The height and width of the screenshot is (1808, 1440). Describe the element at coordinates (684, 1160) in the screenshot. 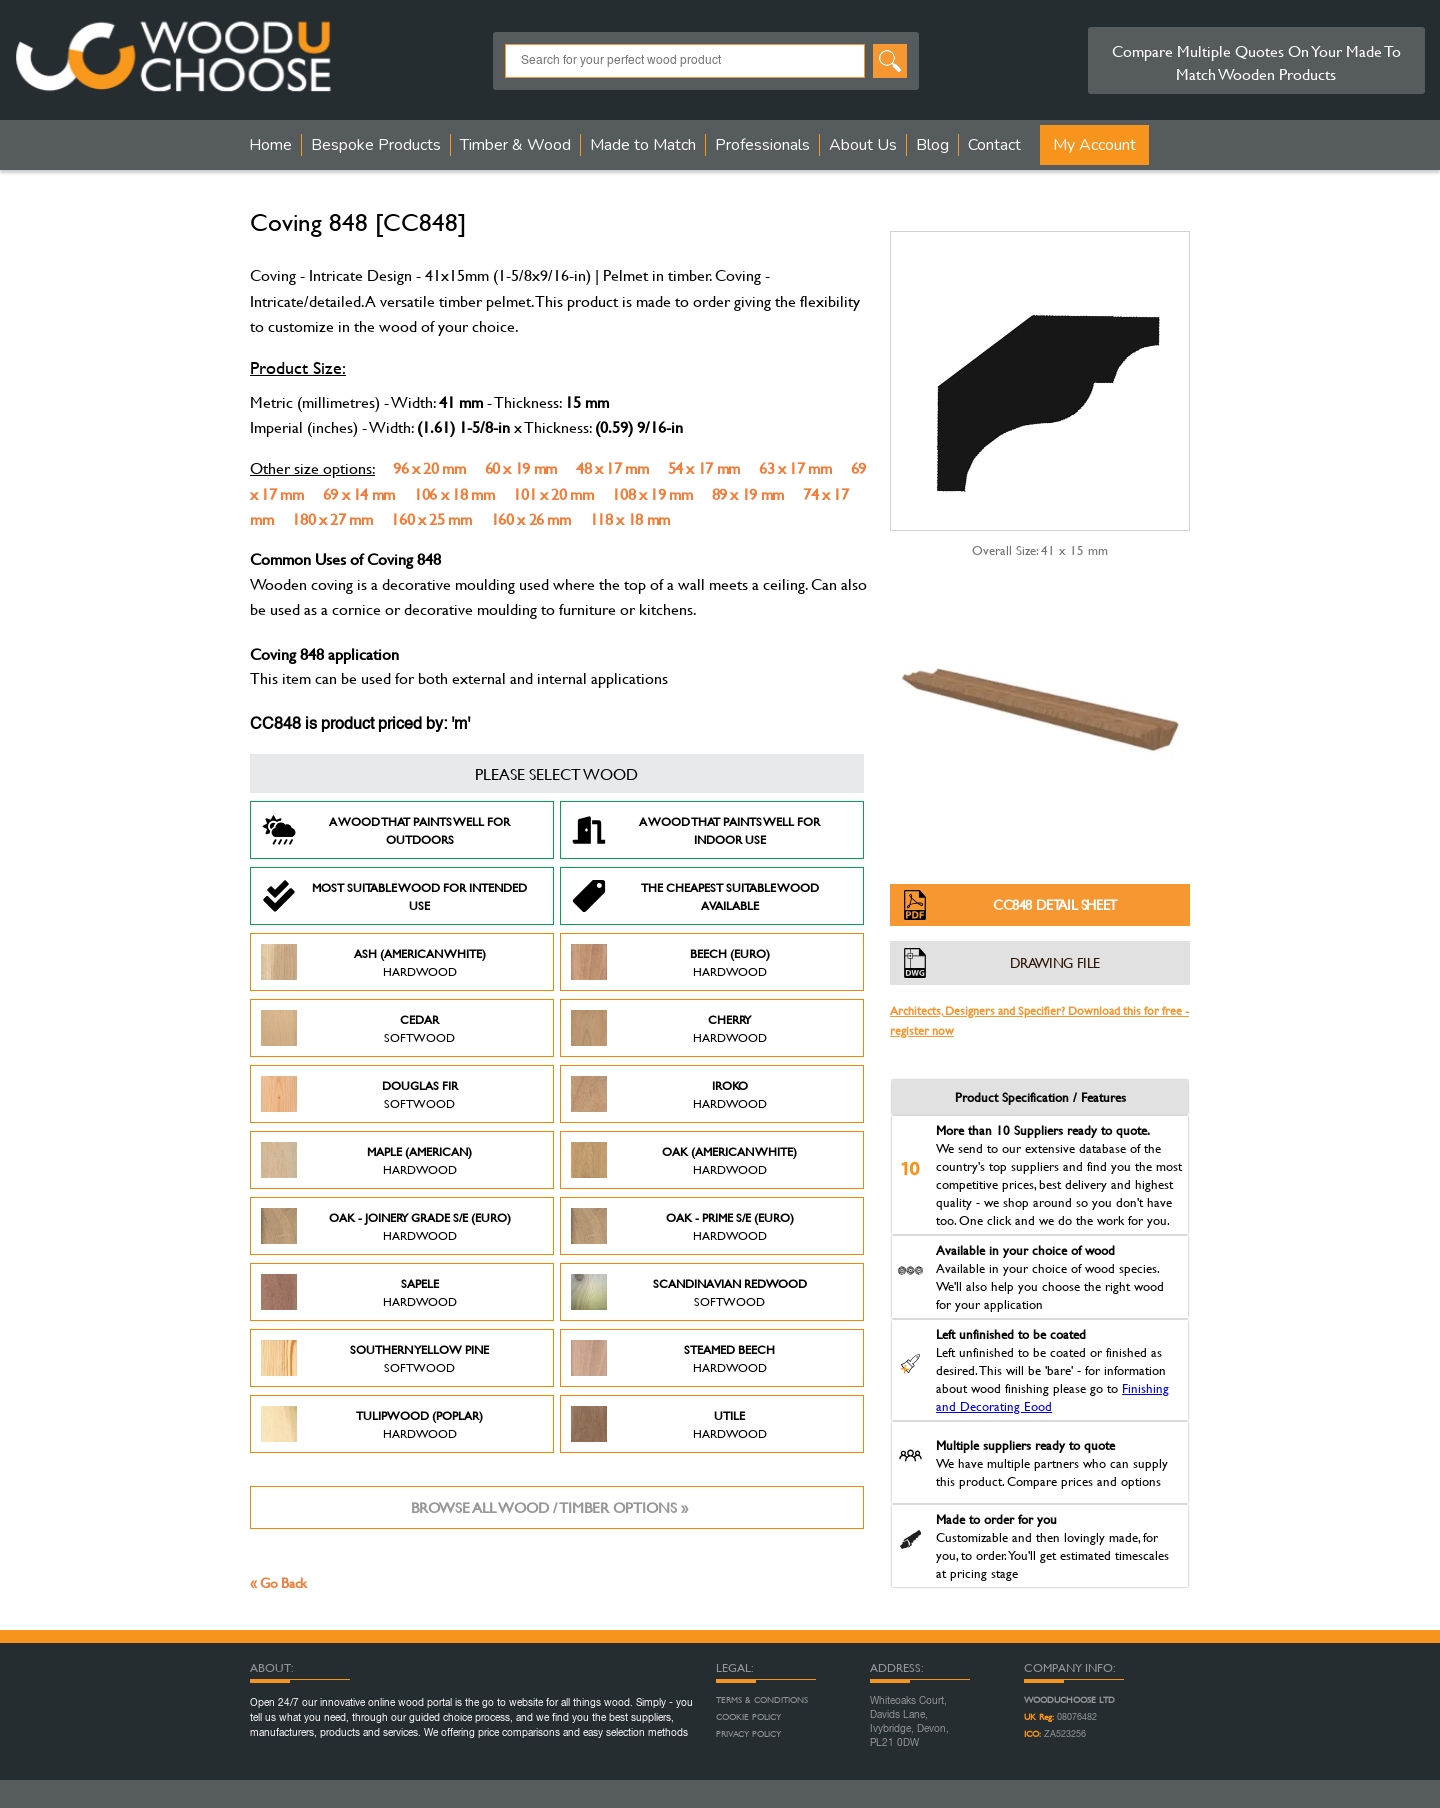

I see `Oak (American White)` at that location.